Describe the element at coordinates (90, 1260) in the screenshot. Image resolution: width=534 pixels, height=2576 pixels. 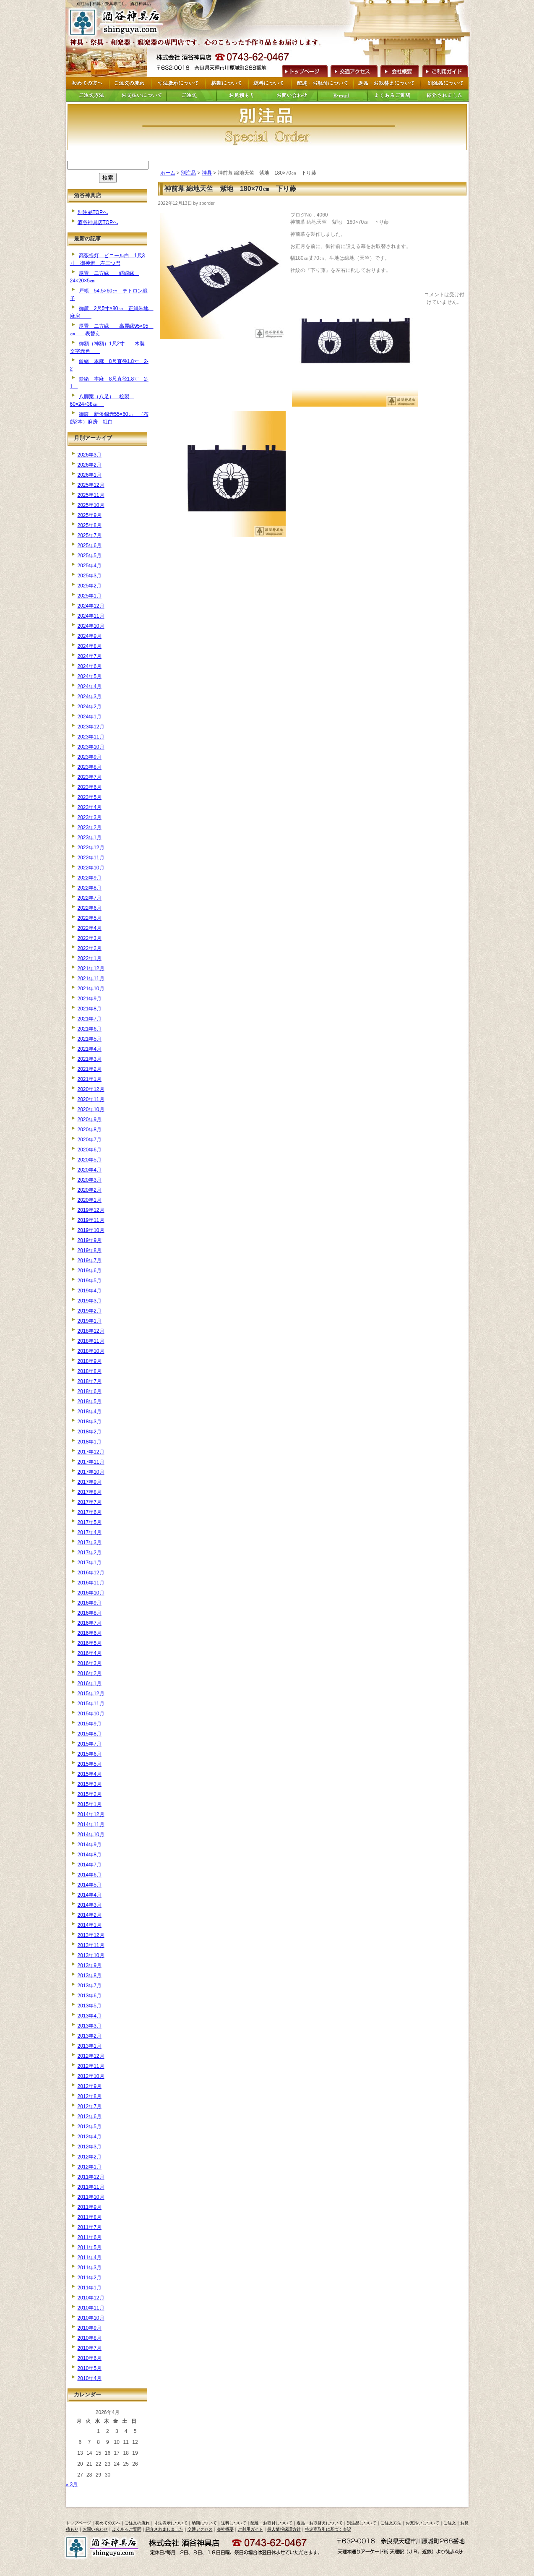
I see `2019年7月` at that location.